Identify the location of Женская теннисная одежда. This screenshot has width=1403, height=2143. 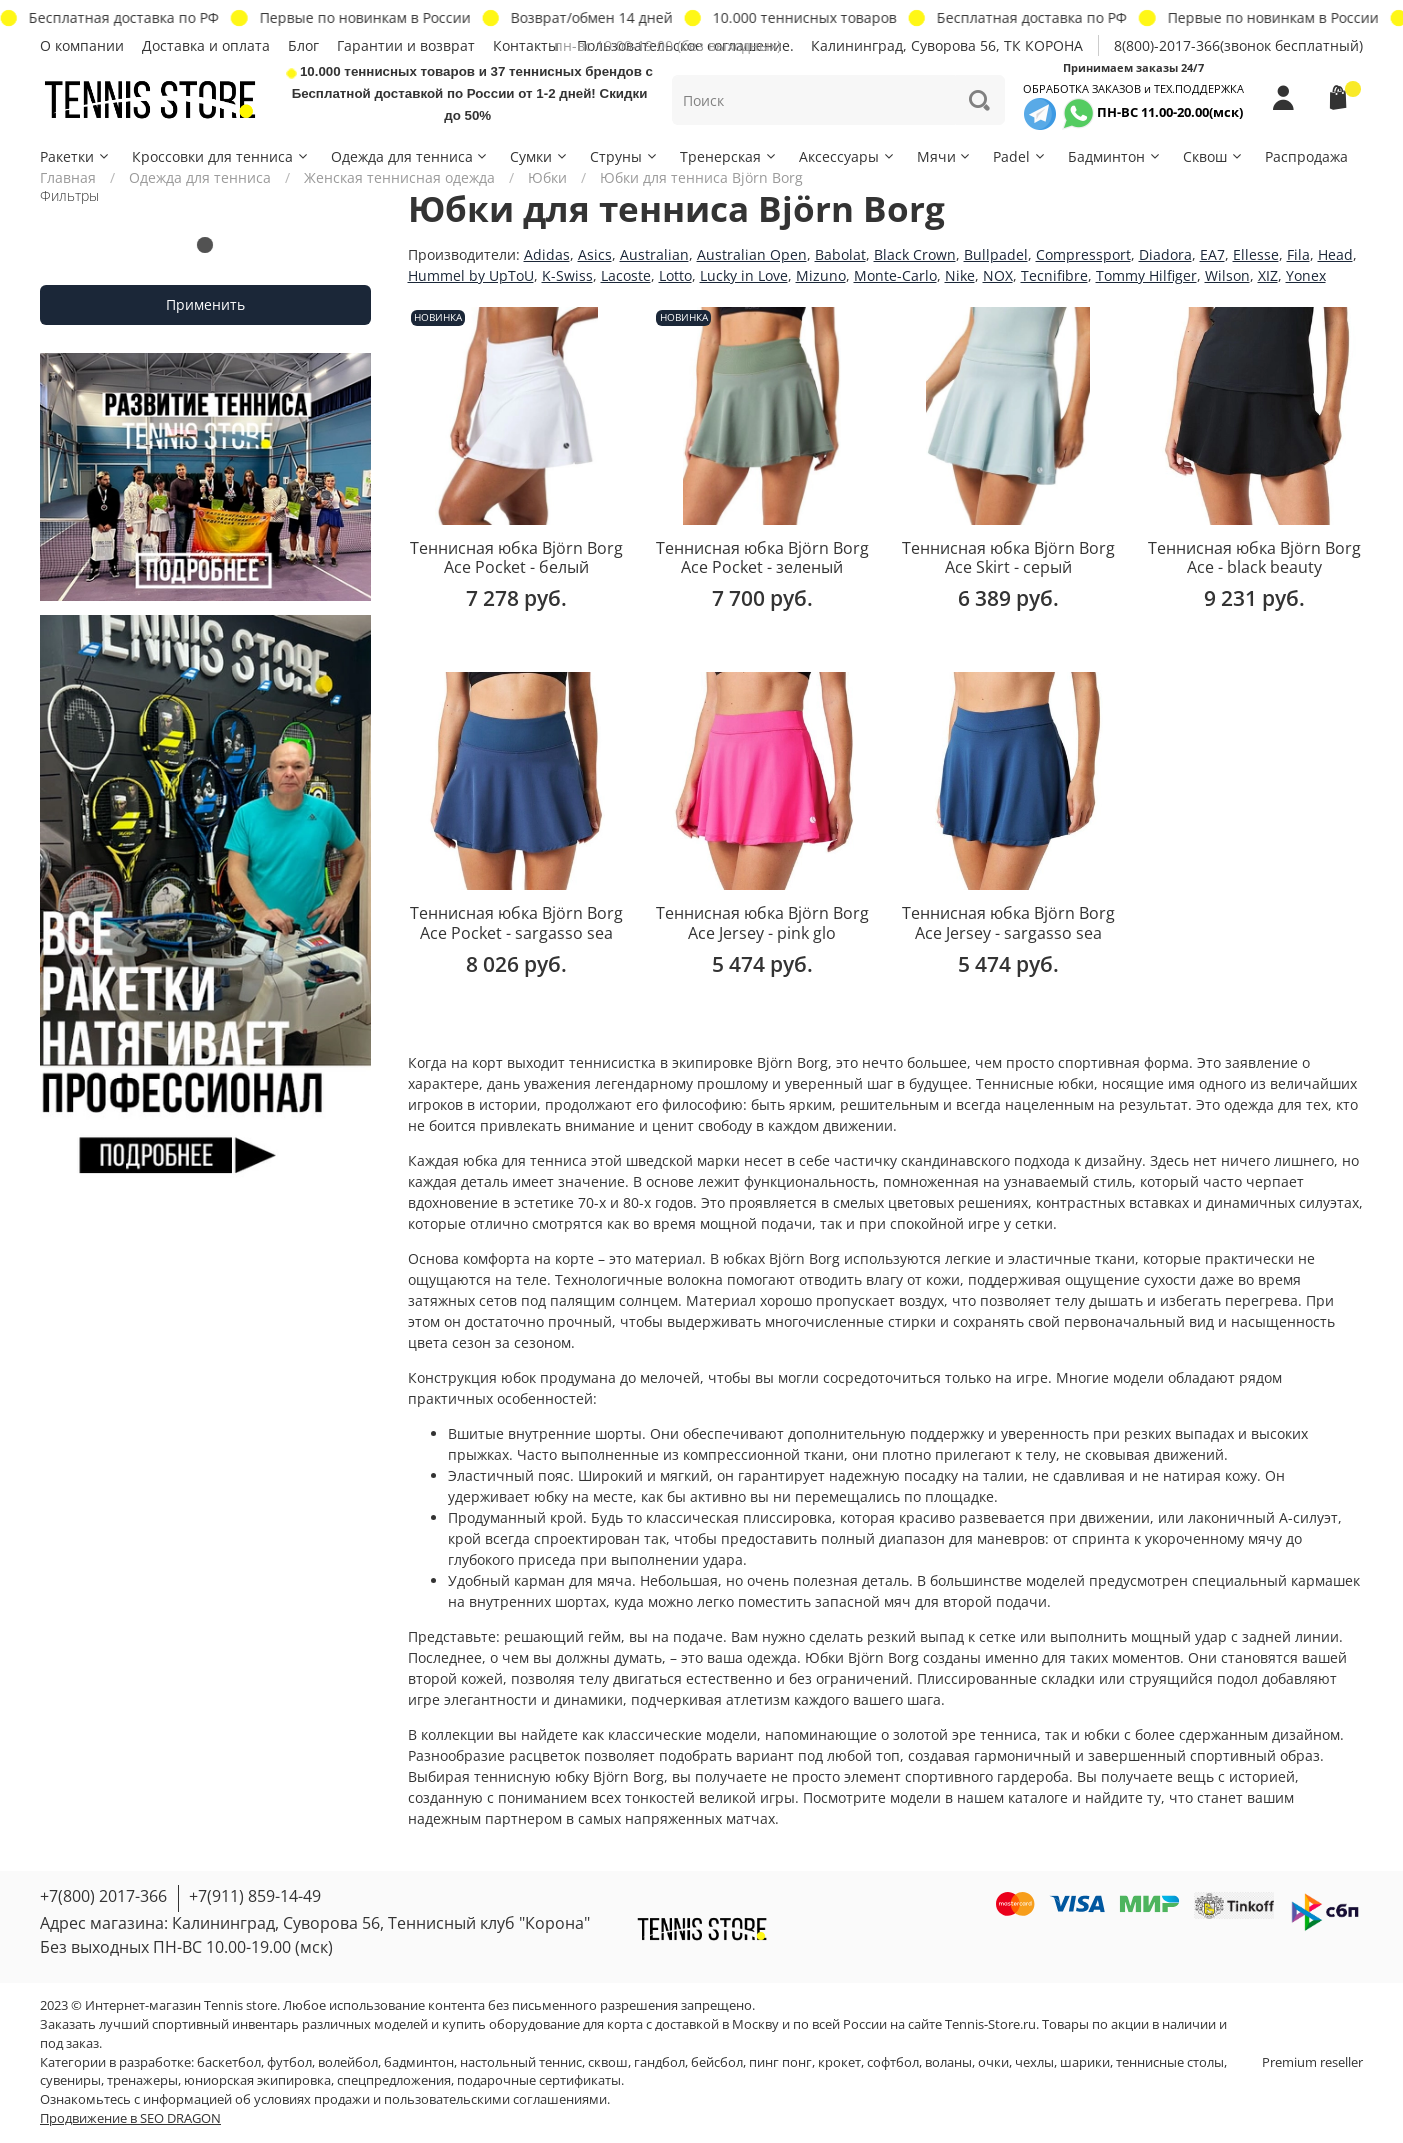
(399, 177).